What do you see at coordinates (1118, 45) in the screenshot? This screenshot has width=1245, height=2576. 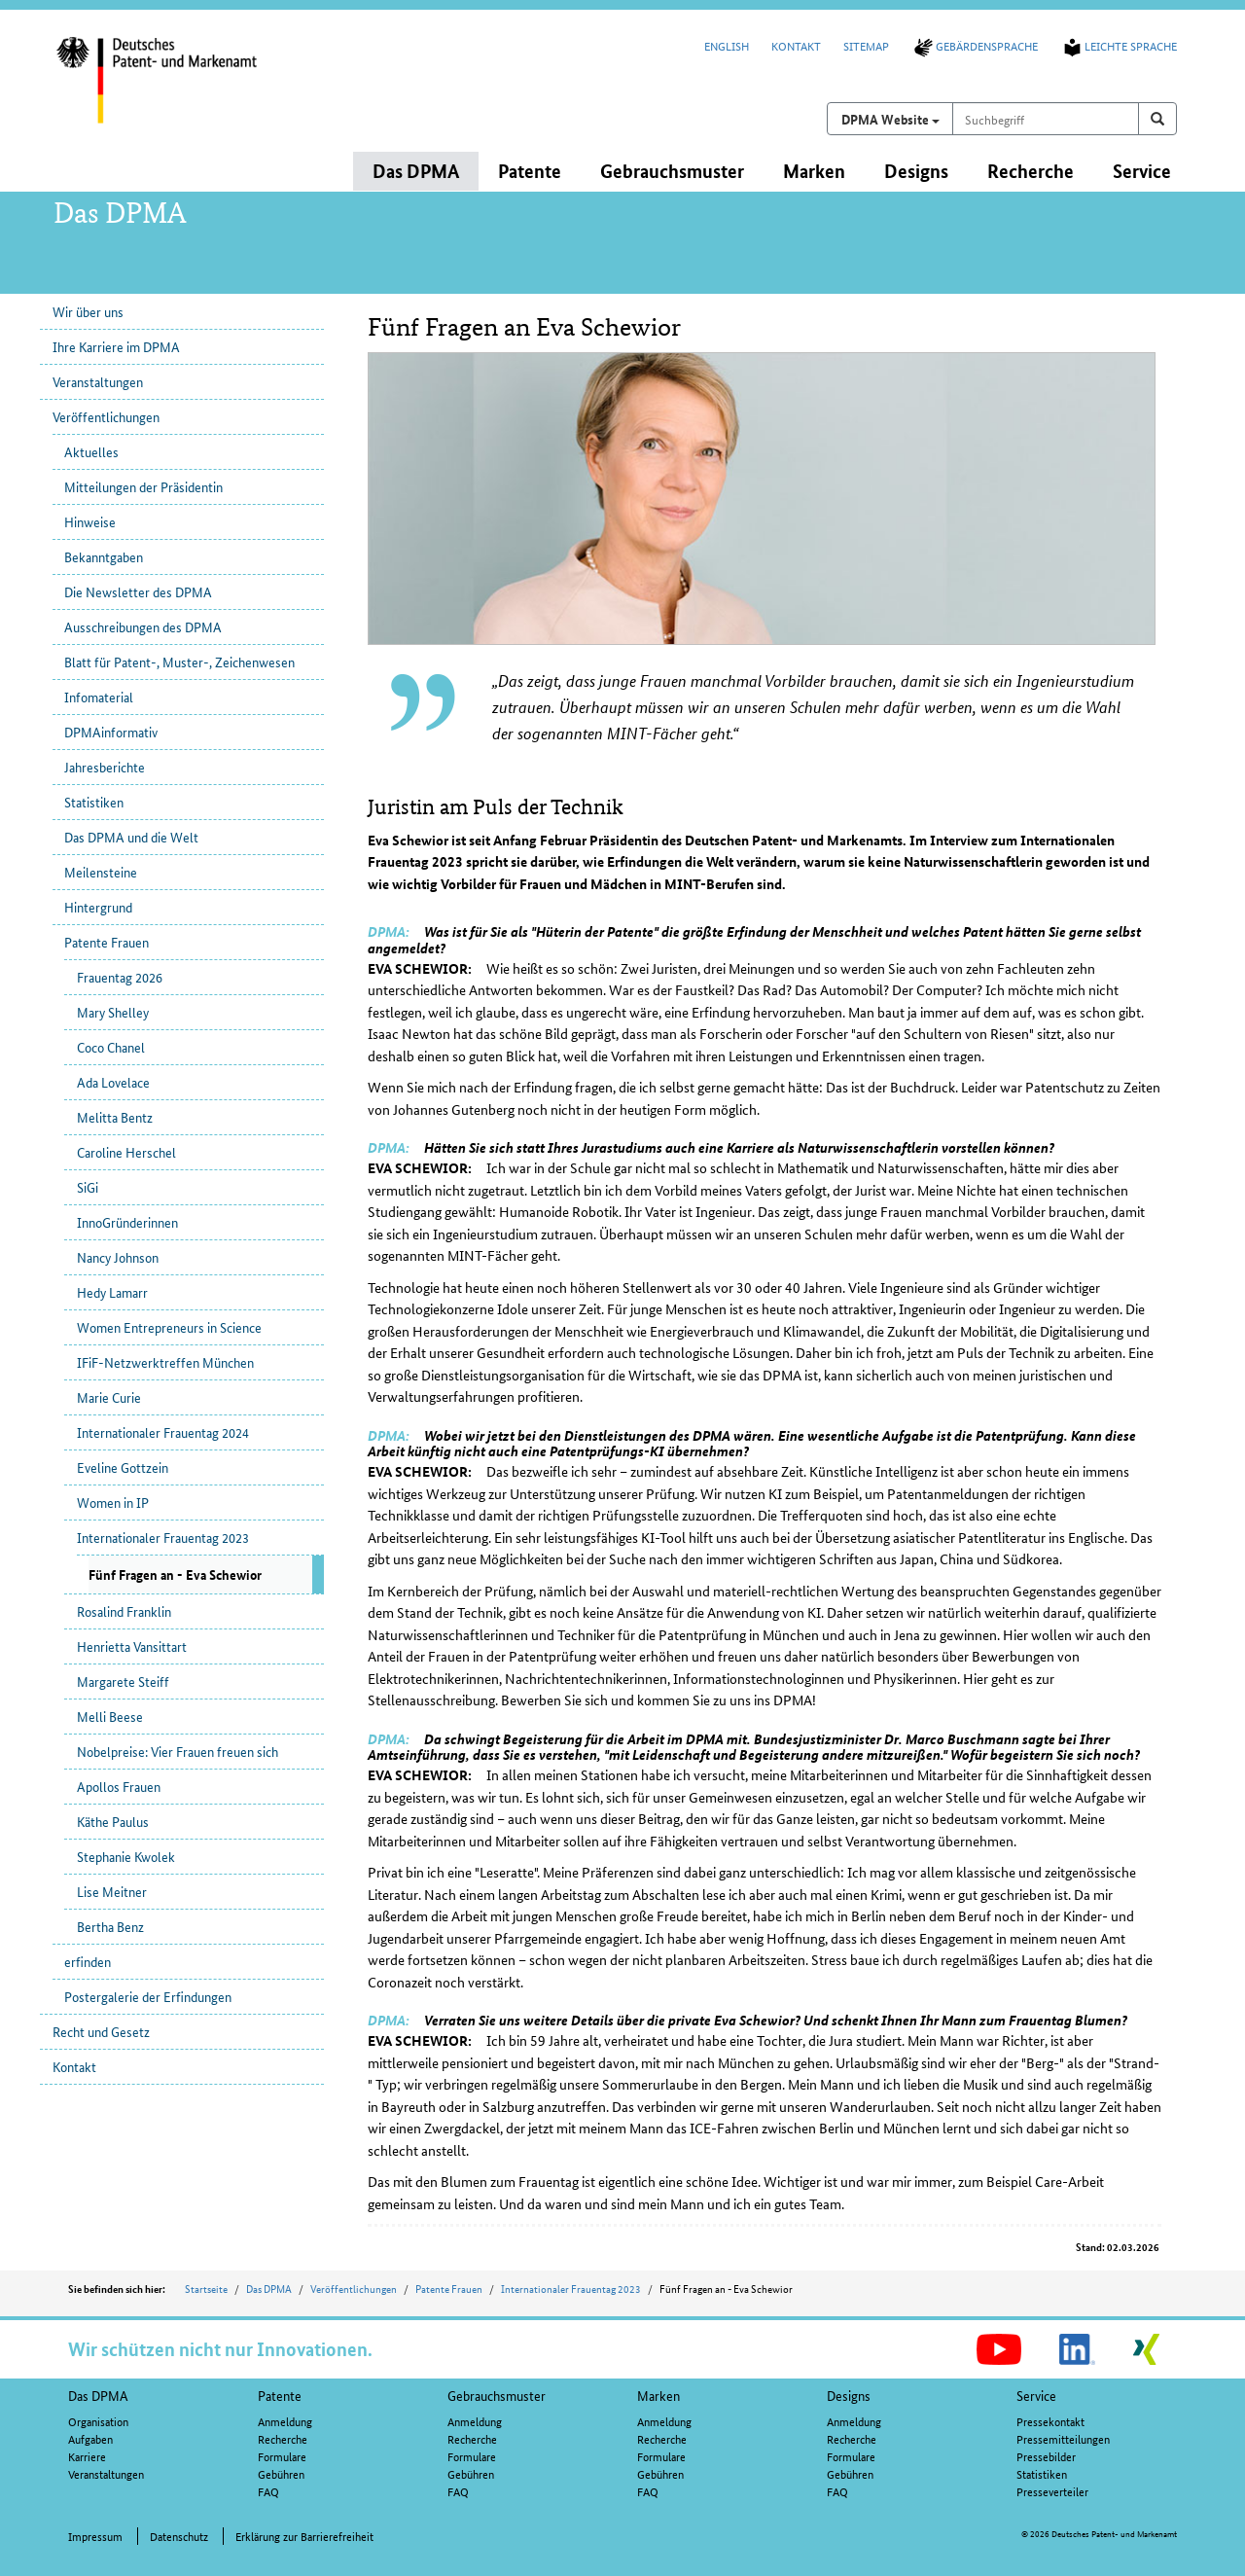 I see `Leichte Sprache` at bounding box center [1118, 45].